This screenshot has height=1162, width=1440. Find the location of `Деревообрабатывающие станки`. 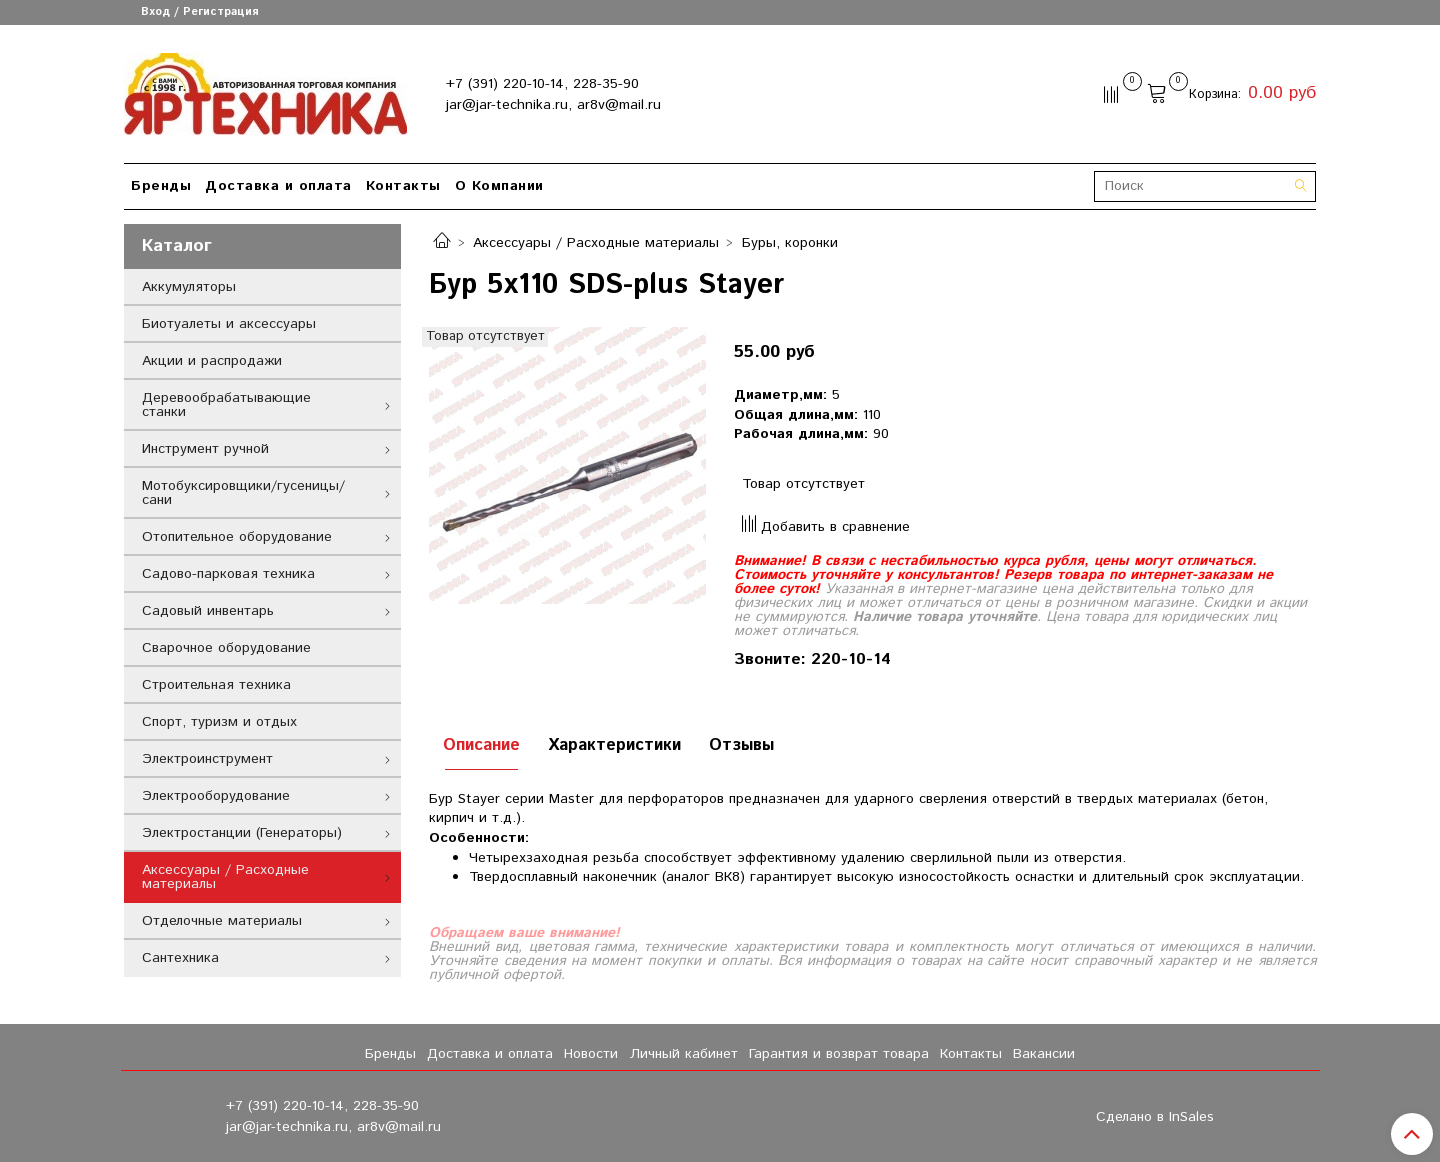

Деревообрабатывающие станки is located at coordinates (226, 405).